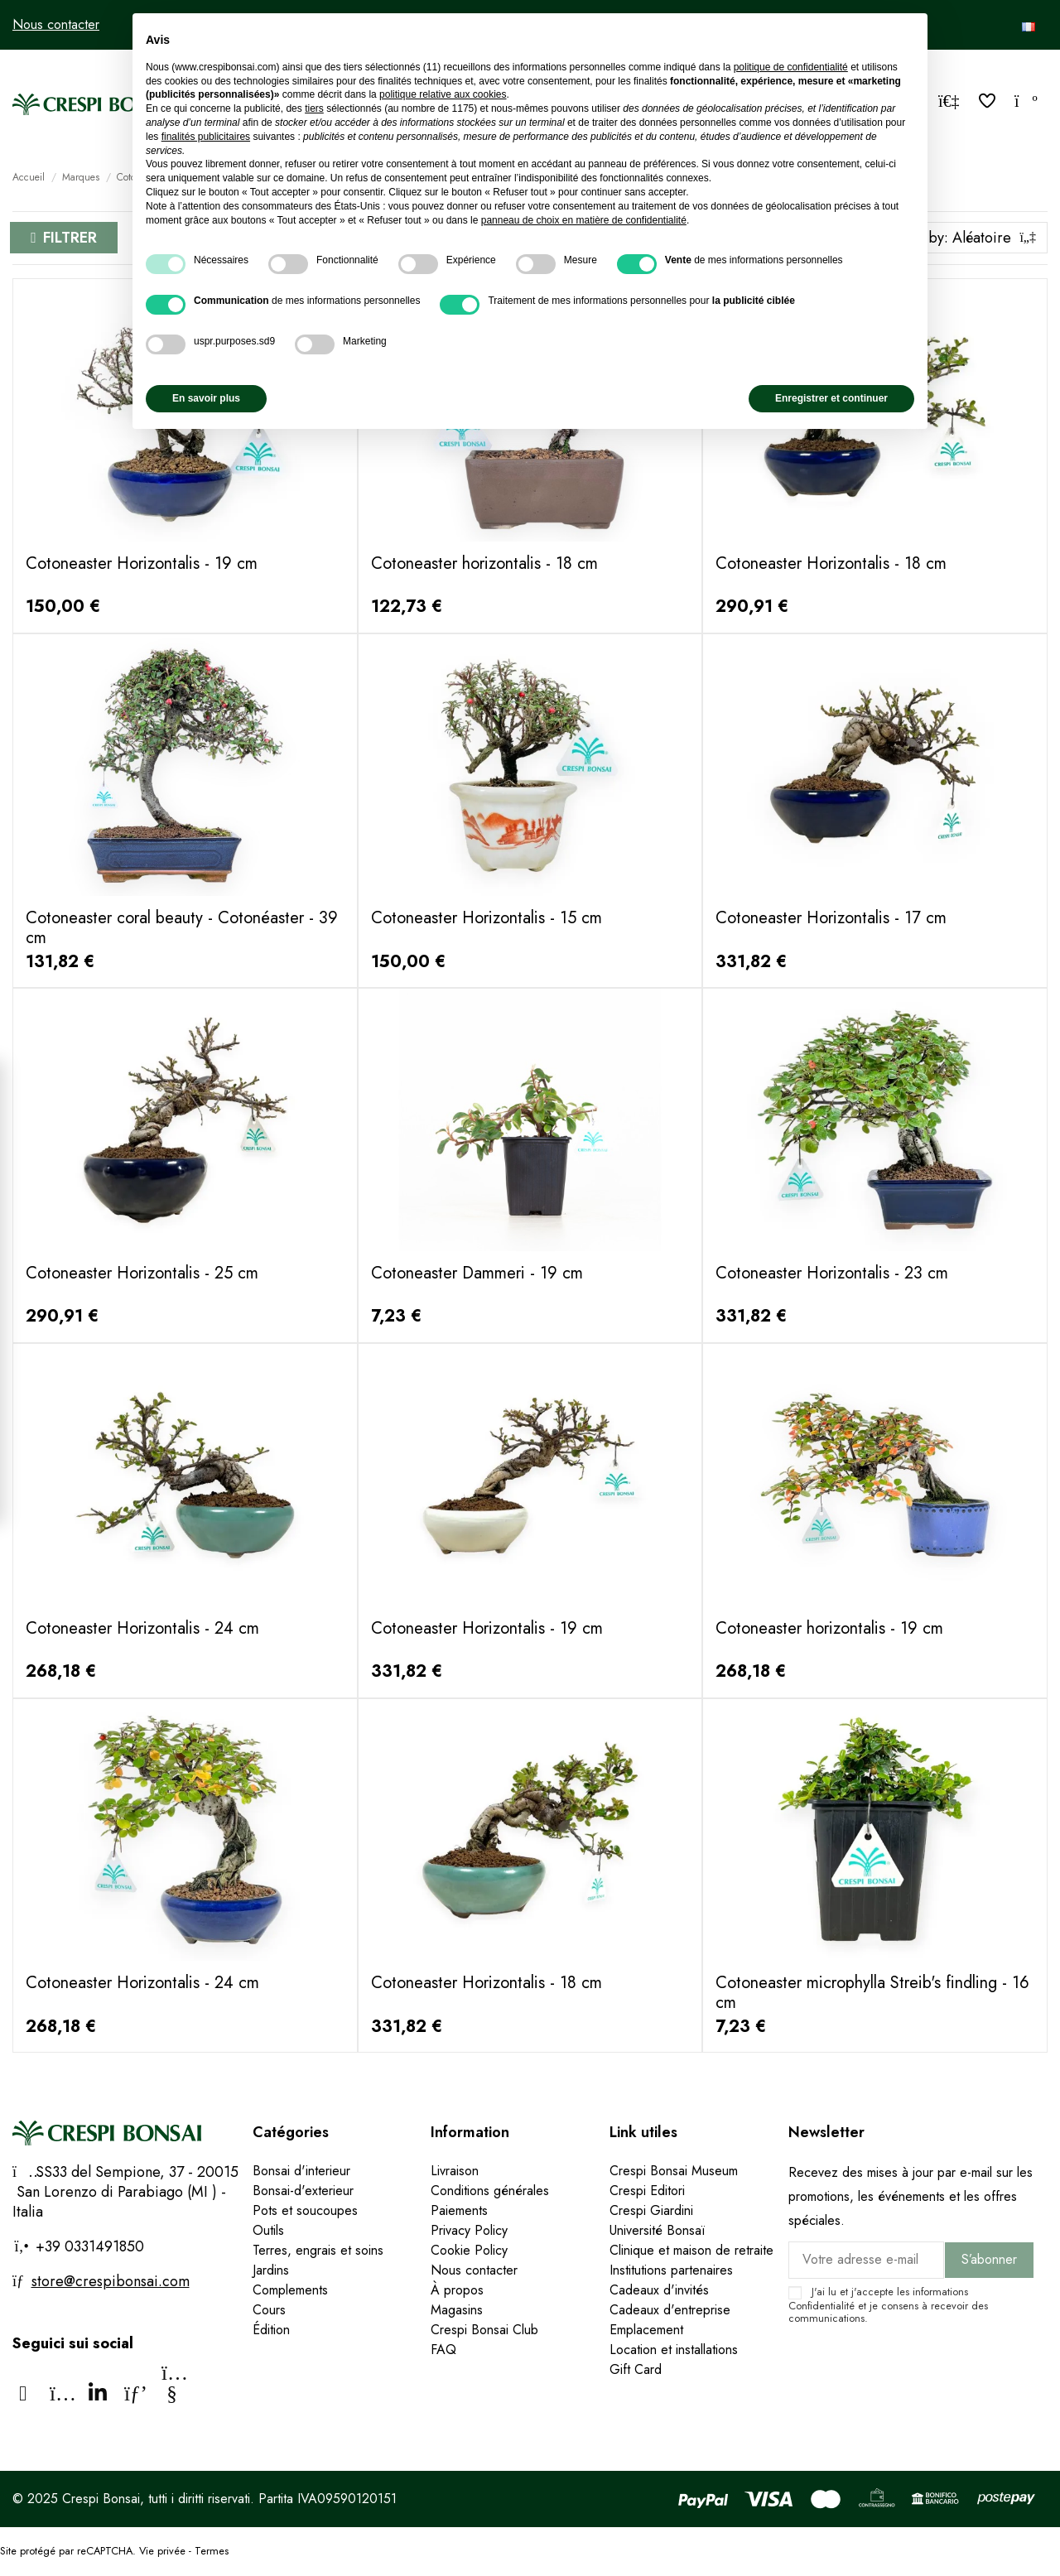 The image size is (1060, 2576). What do you see at coordinates (269, 2309) in the screenshot?
I see `Cours` at bounding box center [269, 2309].